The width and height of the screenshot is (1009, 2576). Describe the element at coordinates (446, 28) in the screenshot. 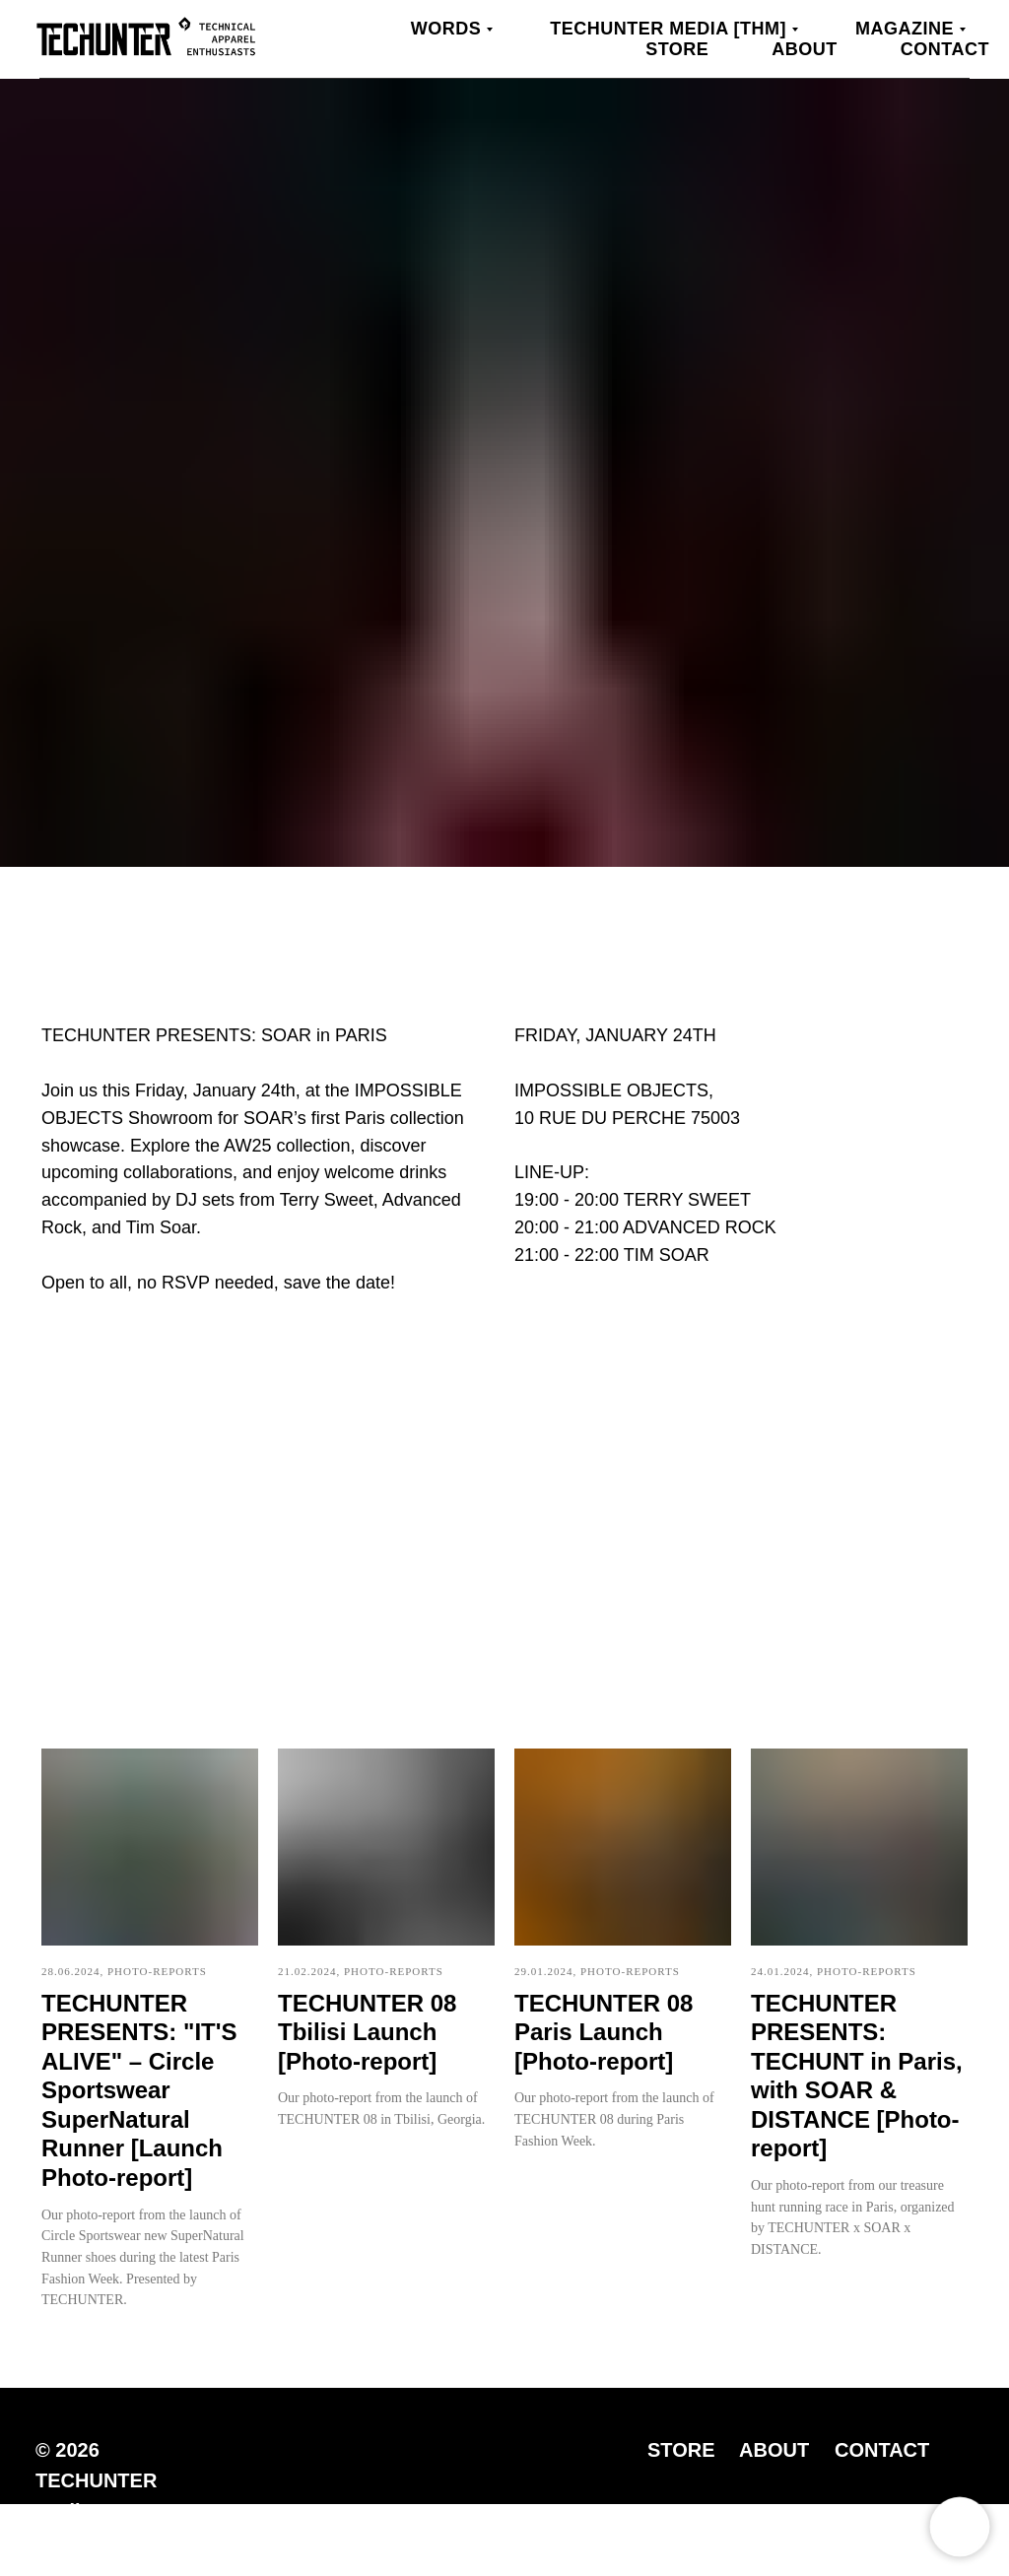

I see `WORDS` at that location.